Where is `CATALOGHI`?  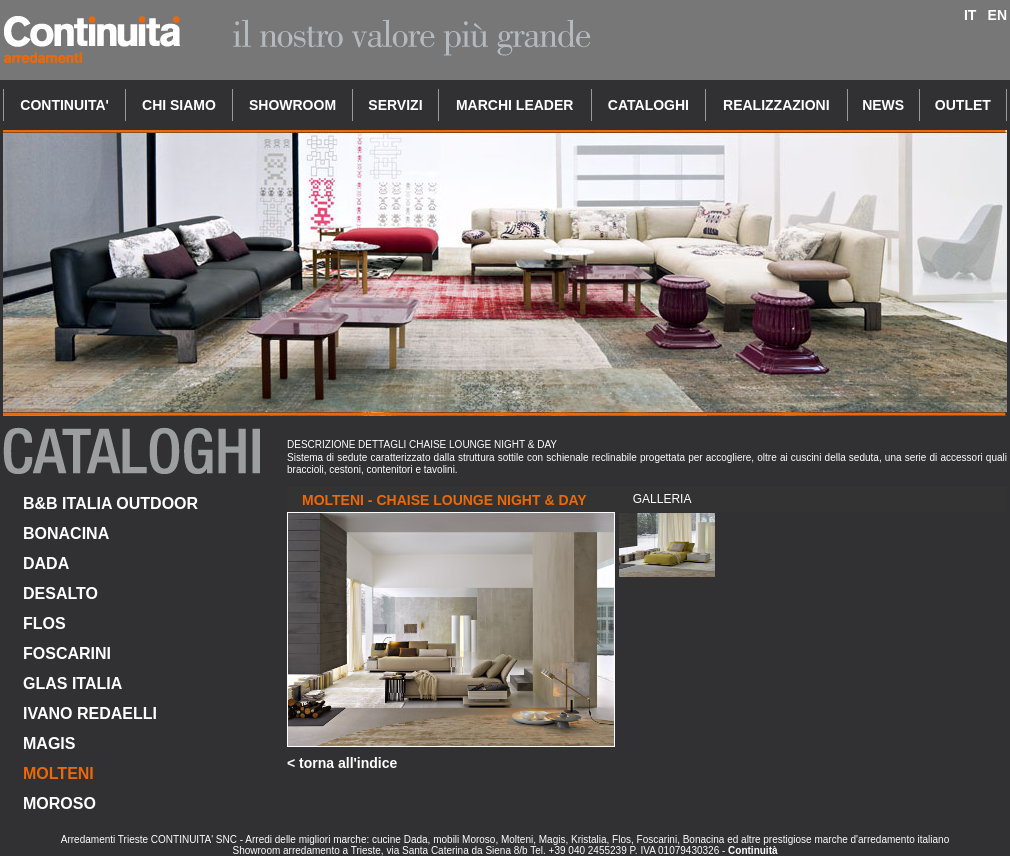 CATALOGHI is located at coordinates (648, 105).